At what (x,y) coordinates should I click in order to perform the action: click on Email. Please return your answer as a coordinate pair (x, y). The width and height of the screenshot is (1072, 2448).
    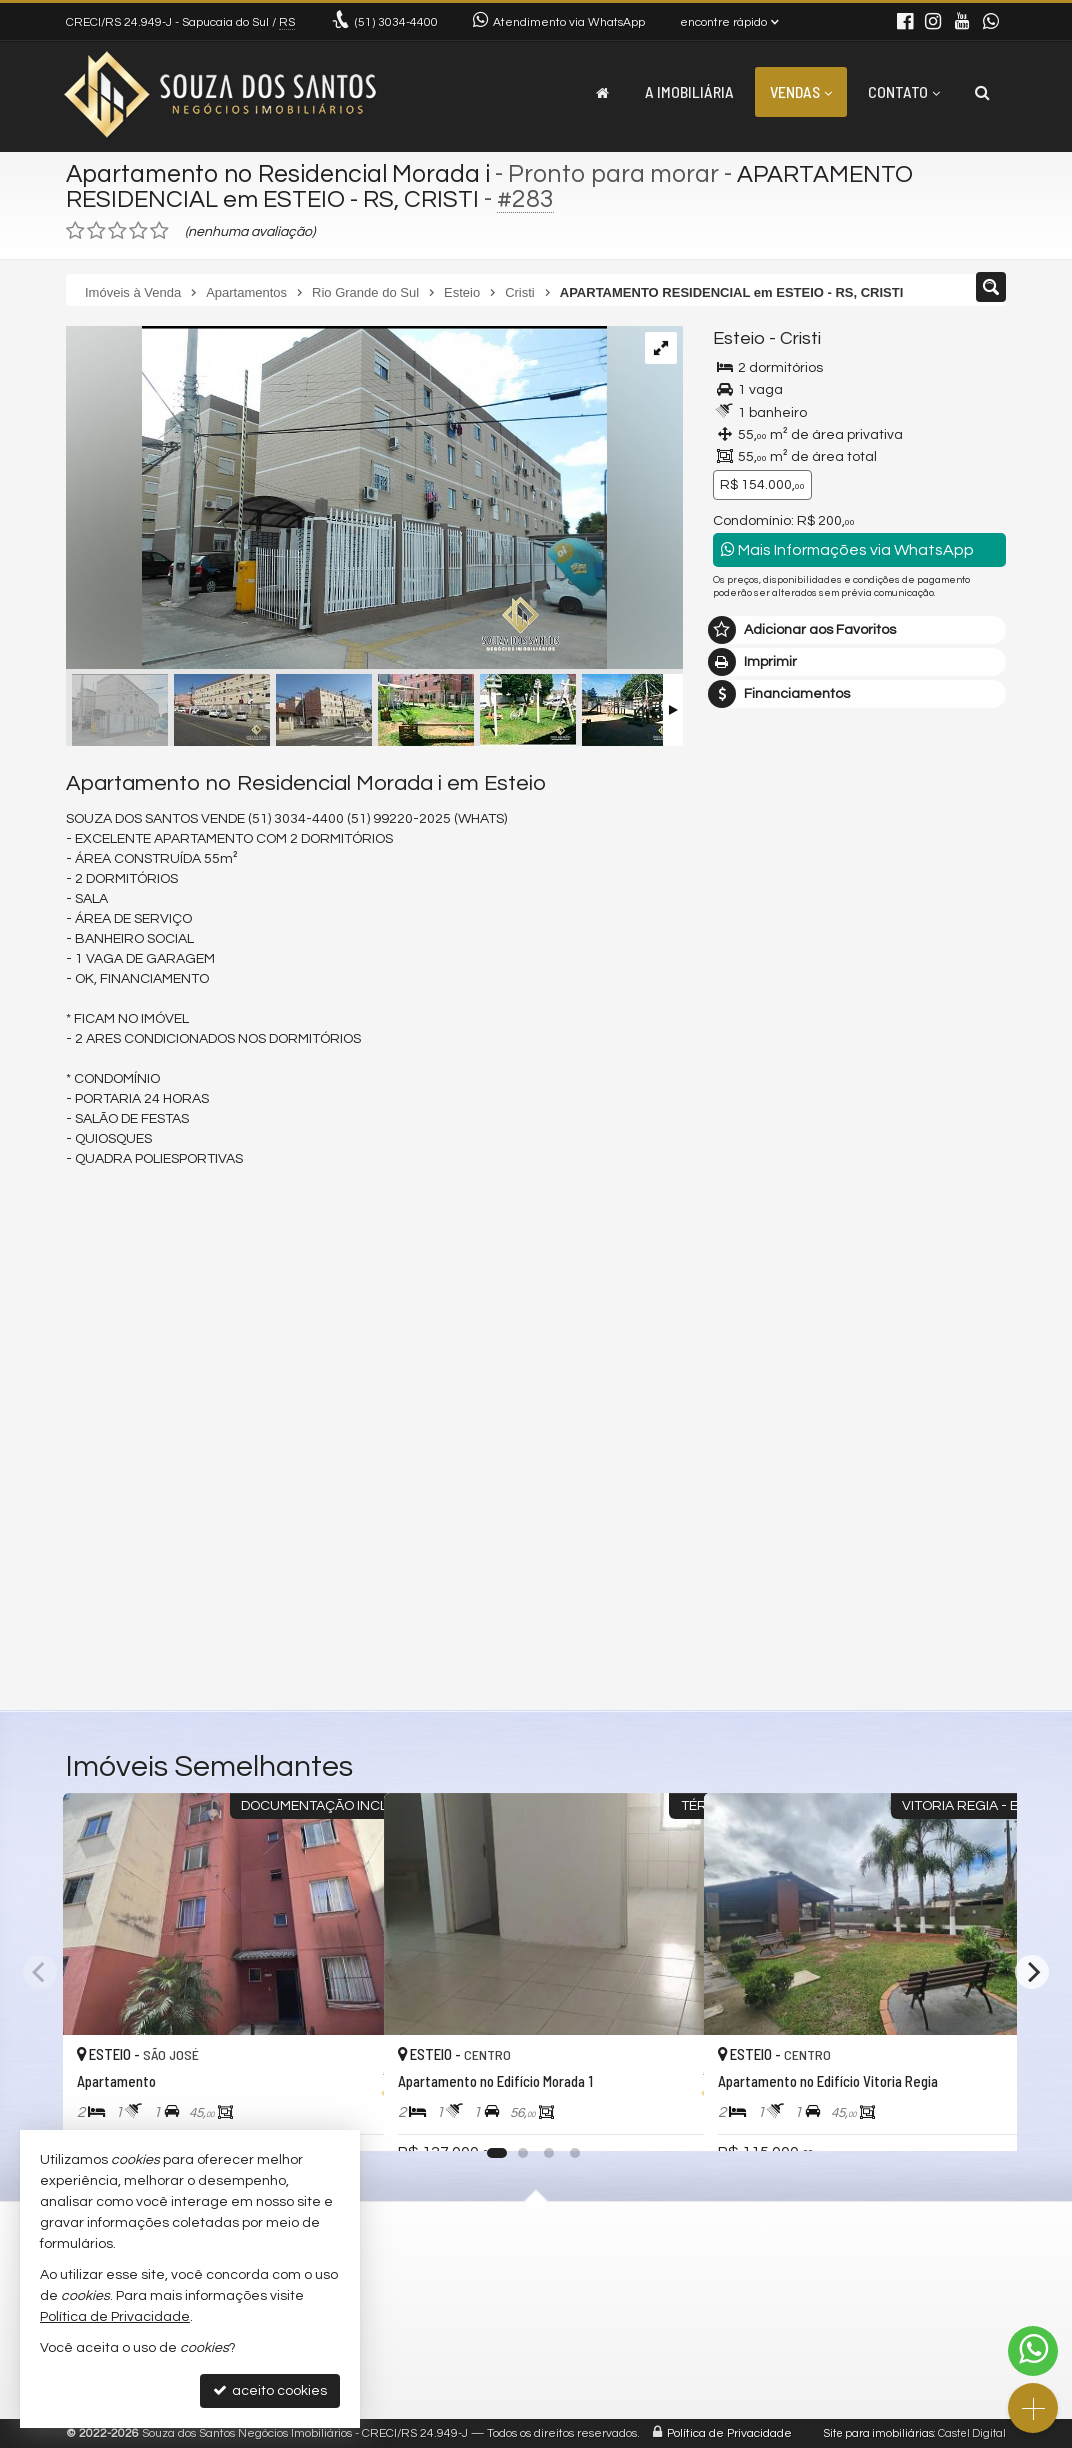
    Looking at the image, I should click on (741, 1351).